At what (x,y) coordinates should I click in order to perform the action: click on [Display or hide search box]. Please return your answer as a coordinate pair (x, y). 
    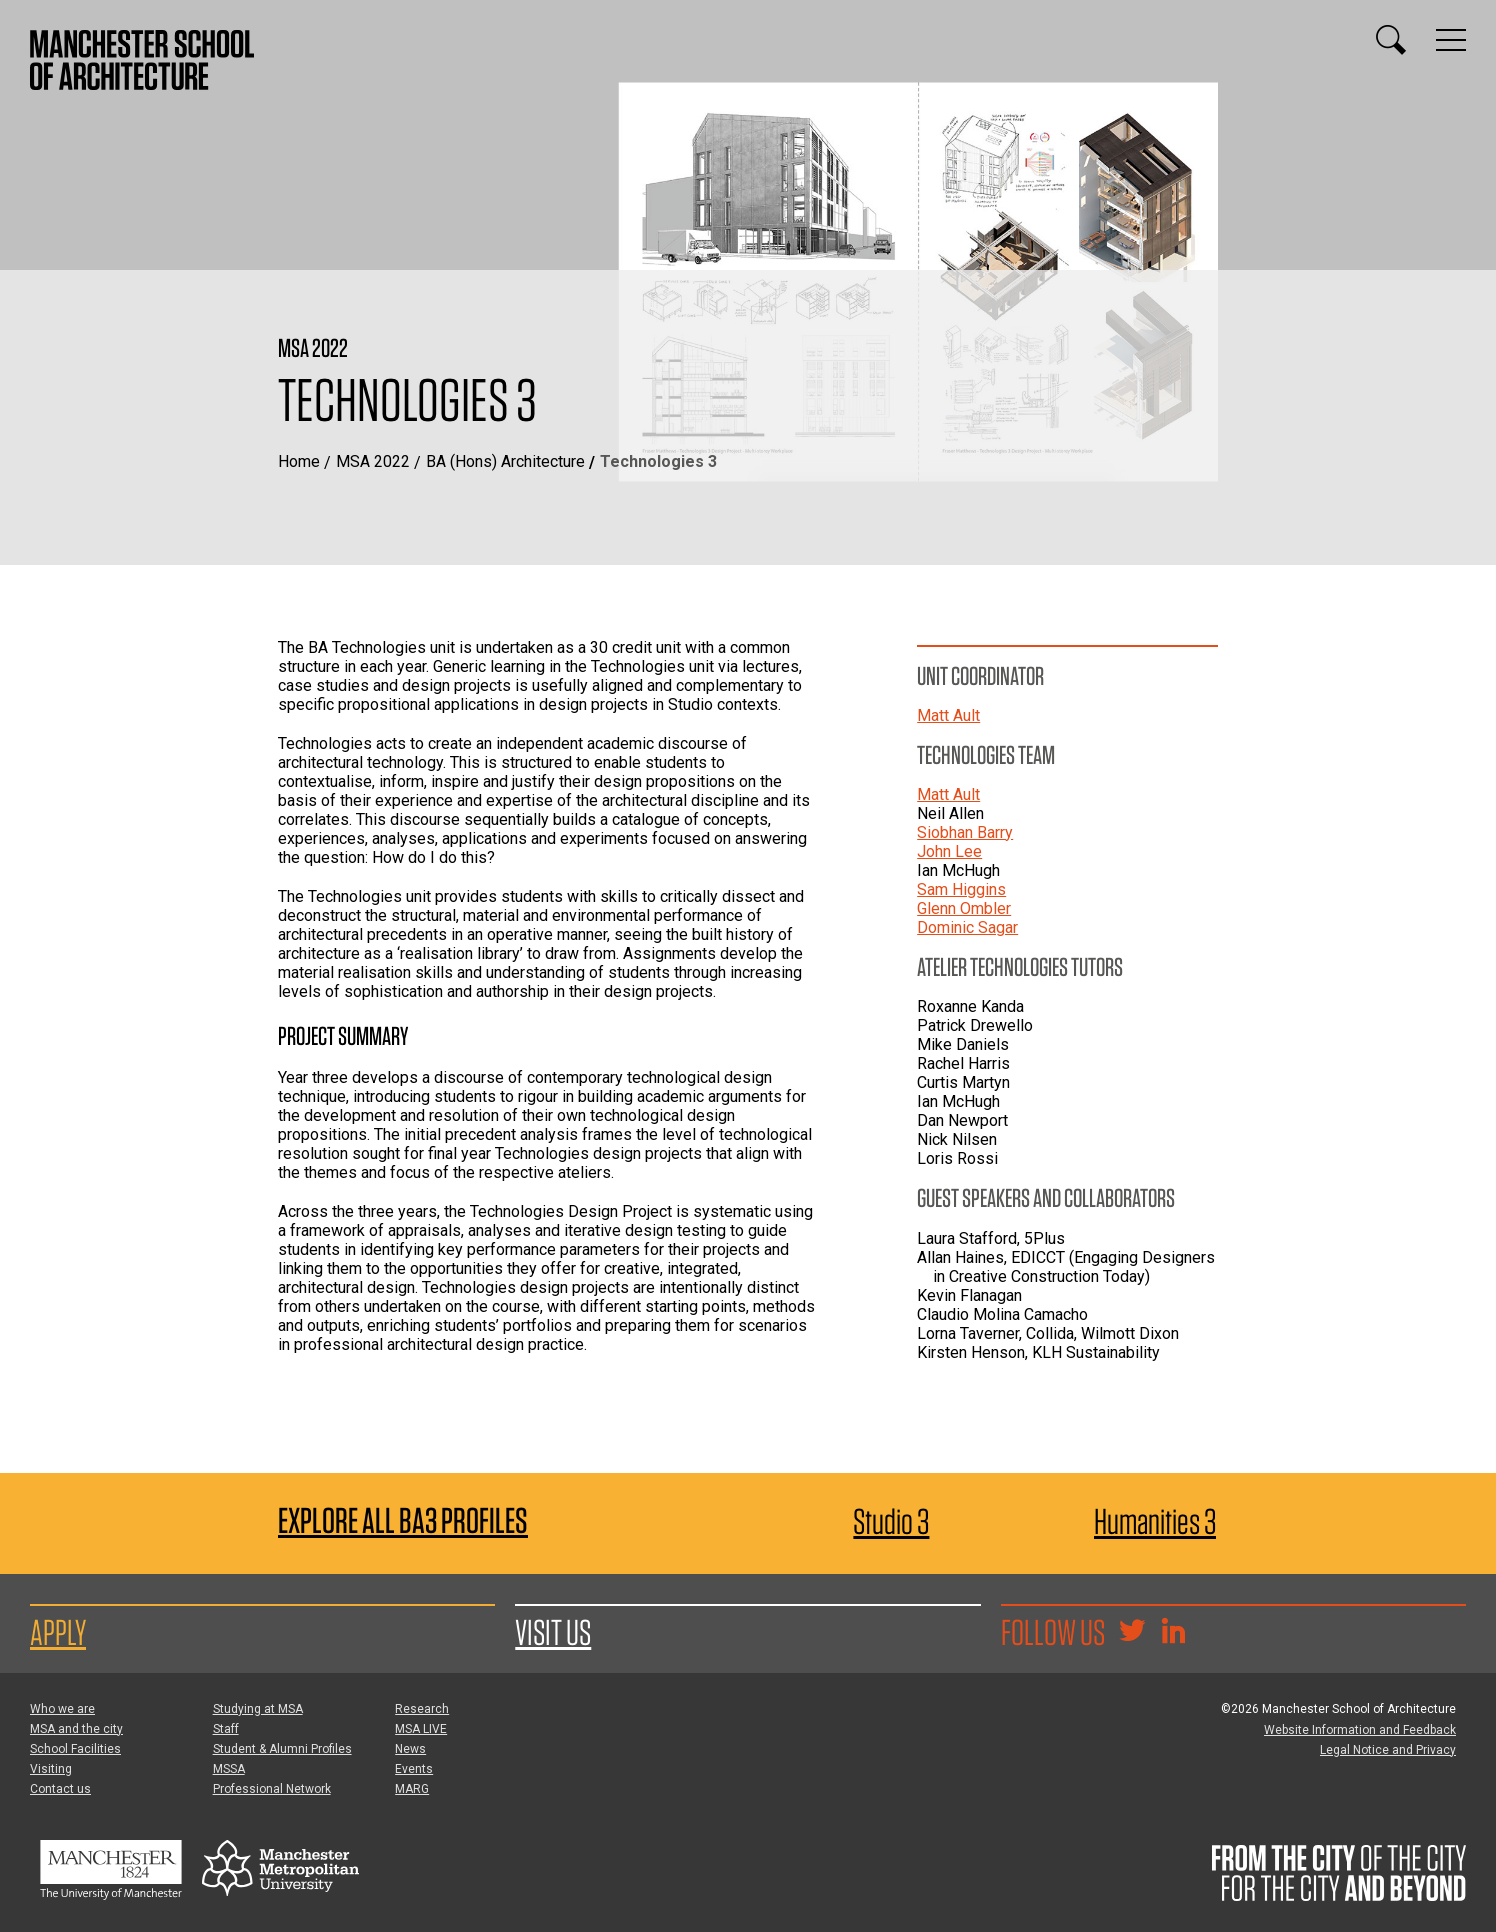
    Looking at the image, I should click on (1391, 40).